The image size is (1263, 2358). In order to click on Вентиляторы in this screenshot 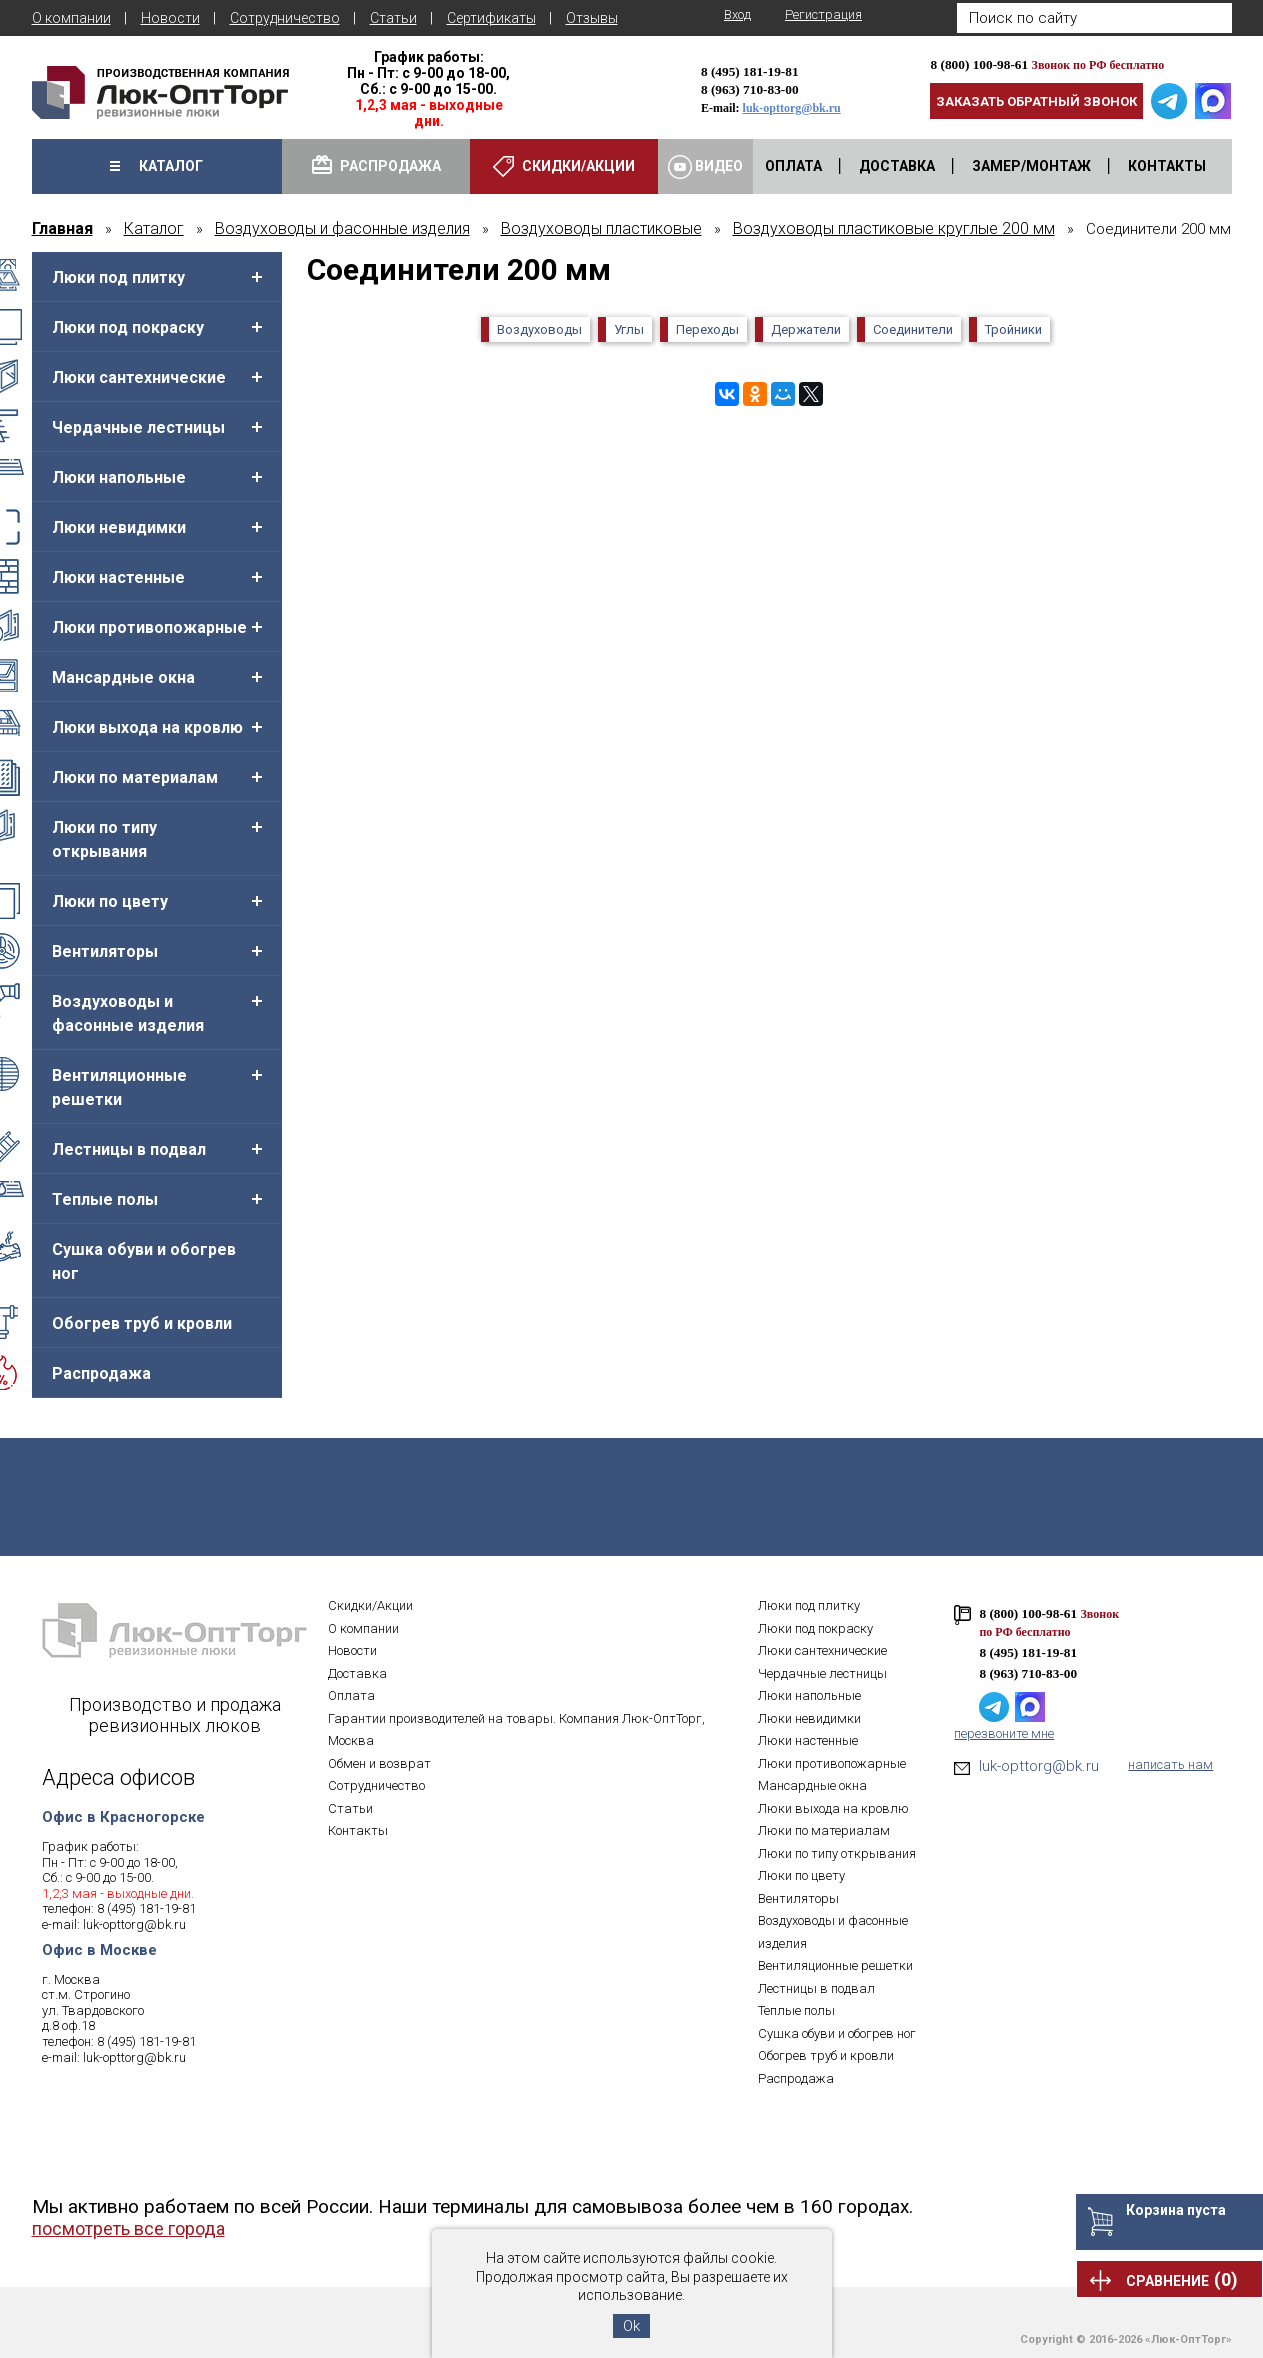, I will do `click(105, 951)`.